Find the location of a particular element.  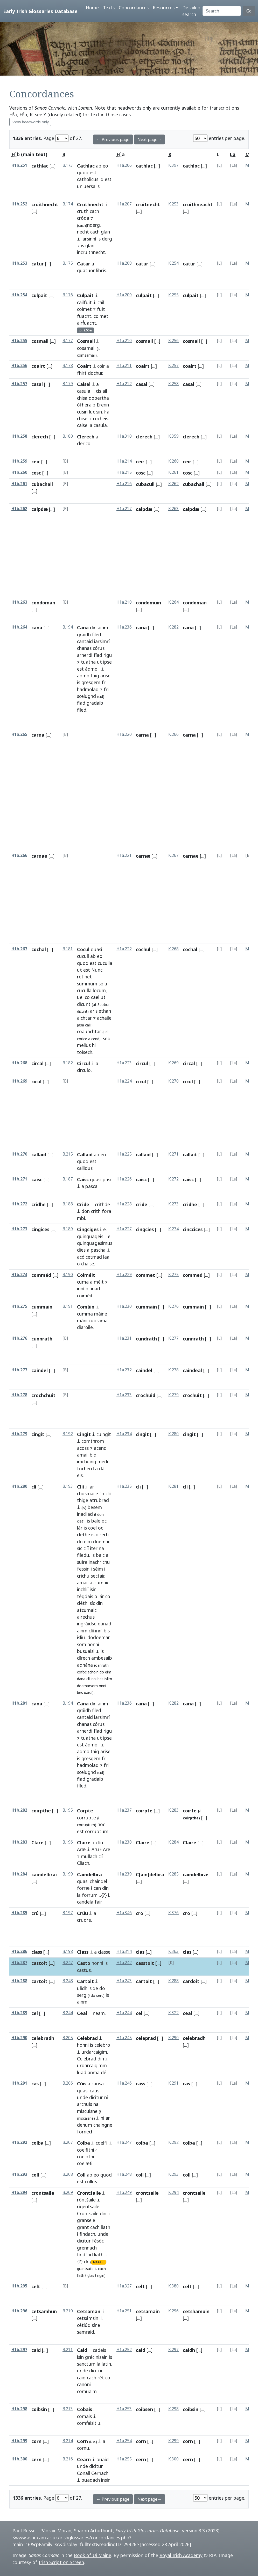

focherd is located at coordinates (85, 1468).